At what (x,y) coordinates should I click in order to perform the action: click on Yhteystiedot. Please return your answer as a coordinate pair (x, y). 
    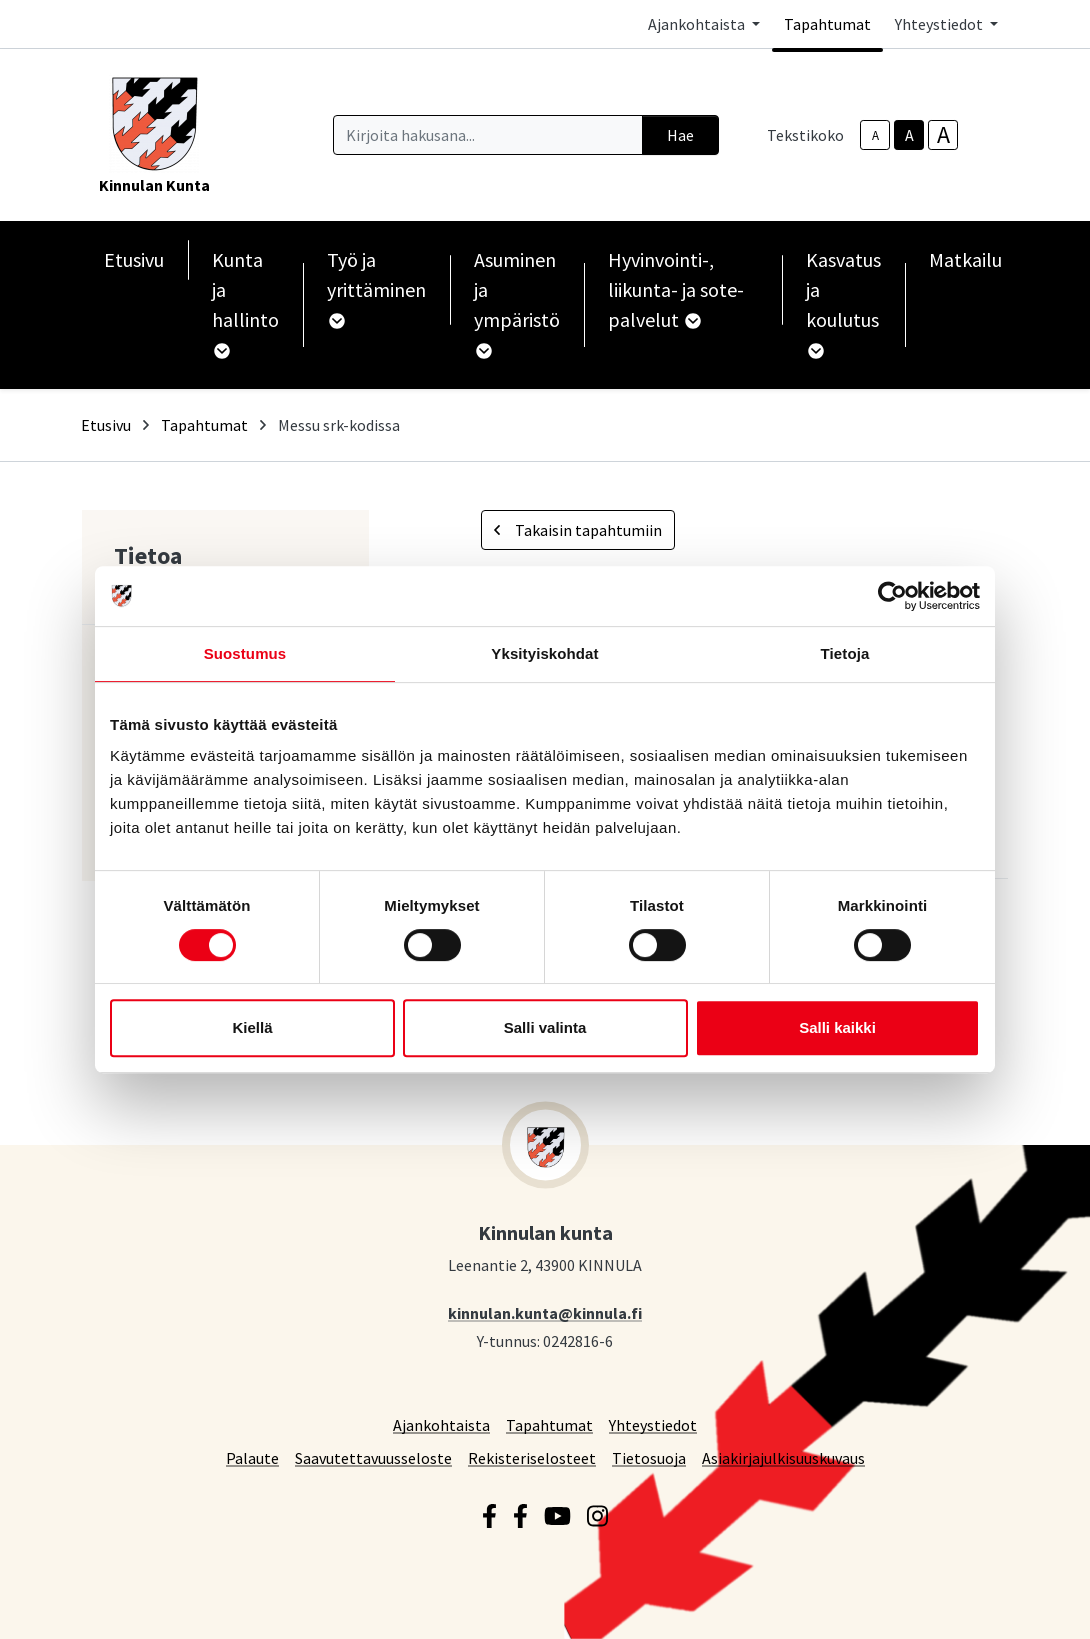
    Looking at the image, I should click on (653, 1424).